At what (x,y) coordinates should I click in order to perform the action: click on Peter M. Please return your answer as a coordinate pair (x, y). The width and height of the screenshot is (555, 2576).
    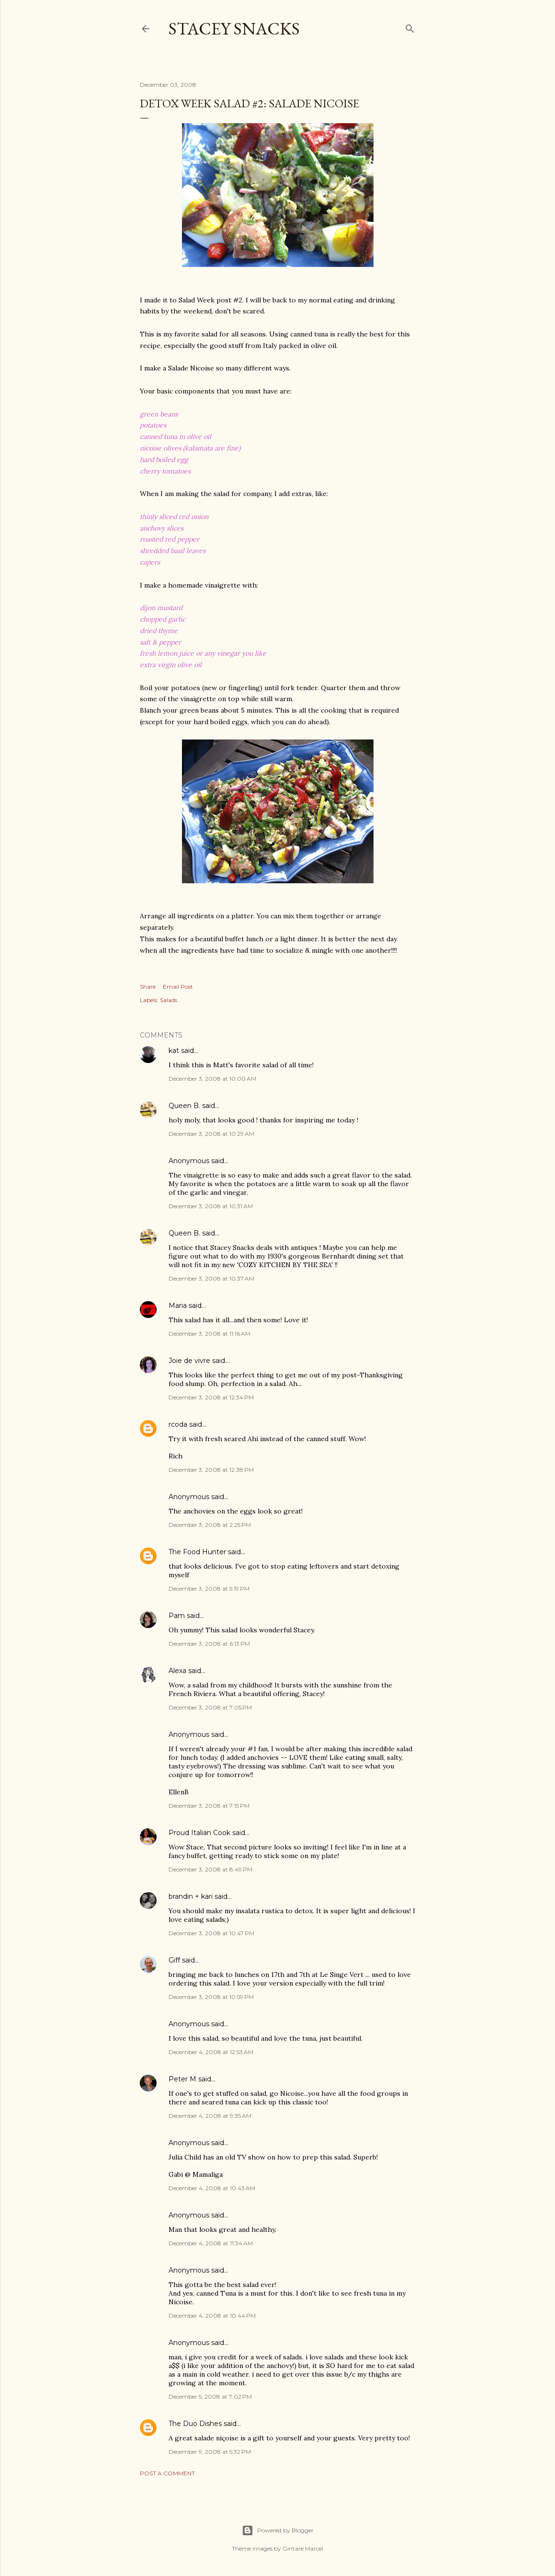
    Looking at the image, I should click on (182, 2079).